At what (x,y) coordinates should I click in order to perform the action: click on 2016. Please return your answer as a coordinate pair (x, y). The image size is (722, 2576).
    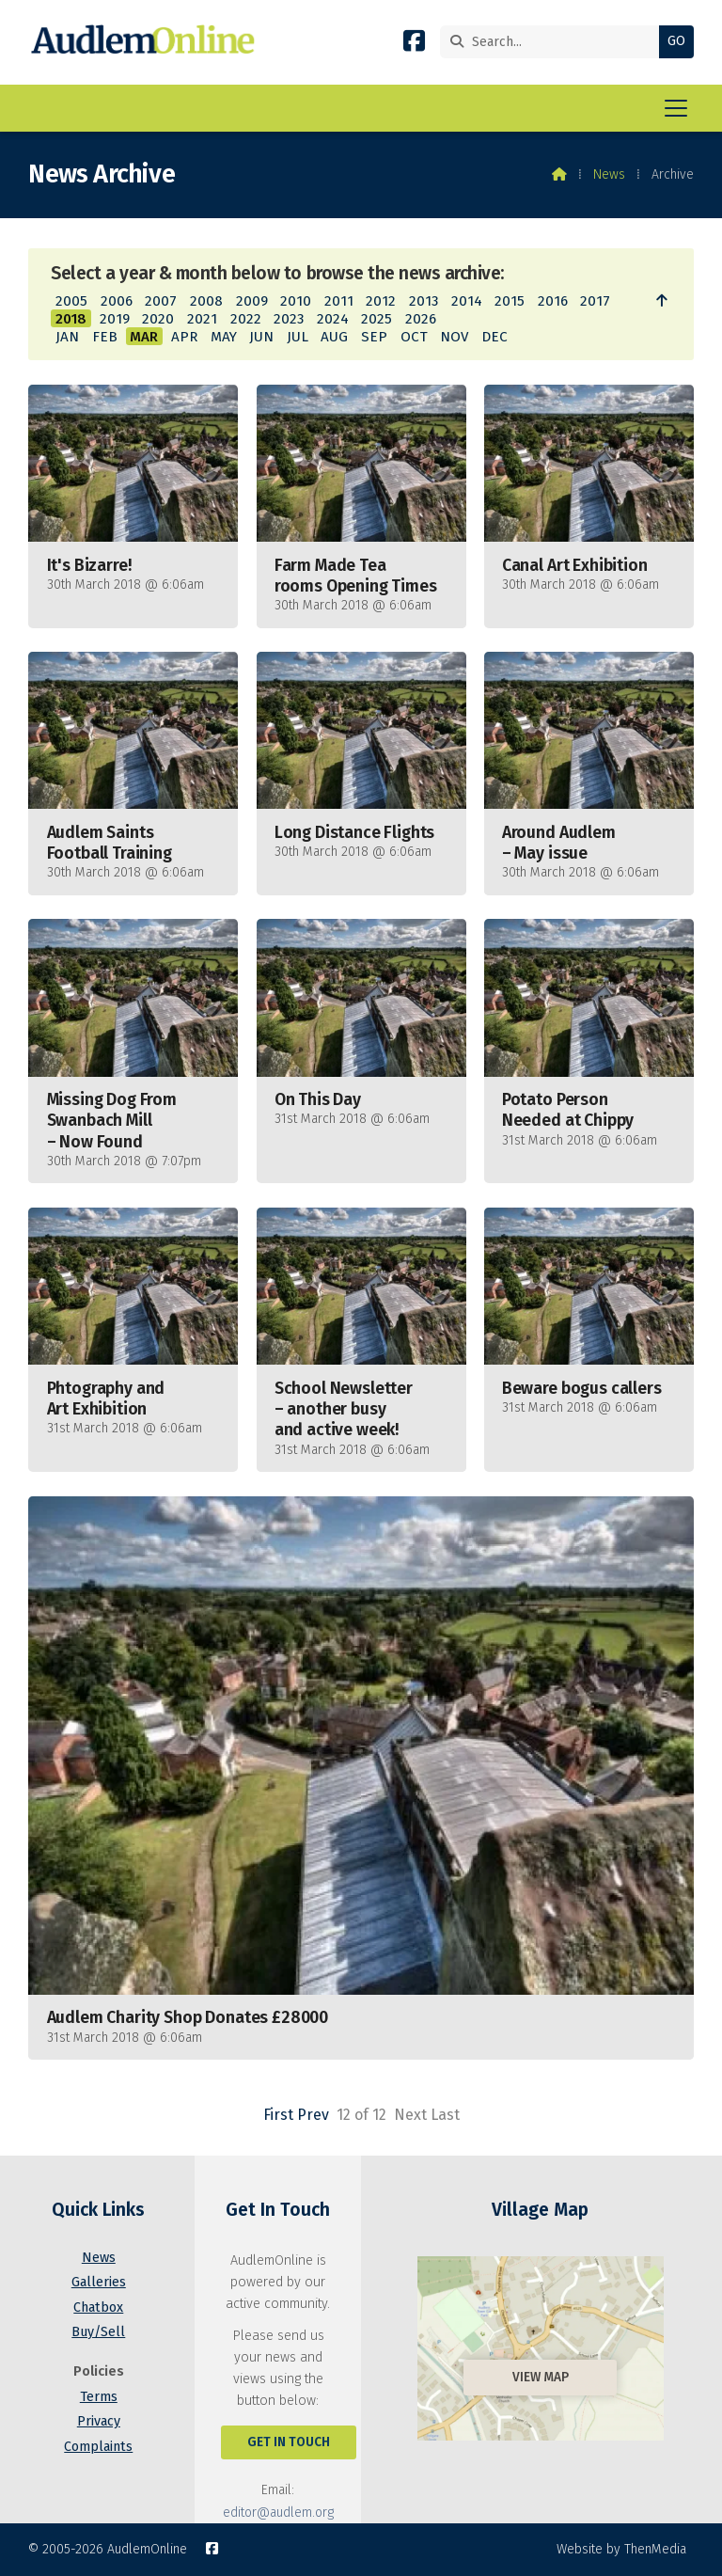
    Looking at the image, I should click on (553, 300).